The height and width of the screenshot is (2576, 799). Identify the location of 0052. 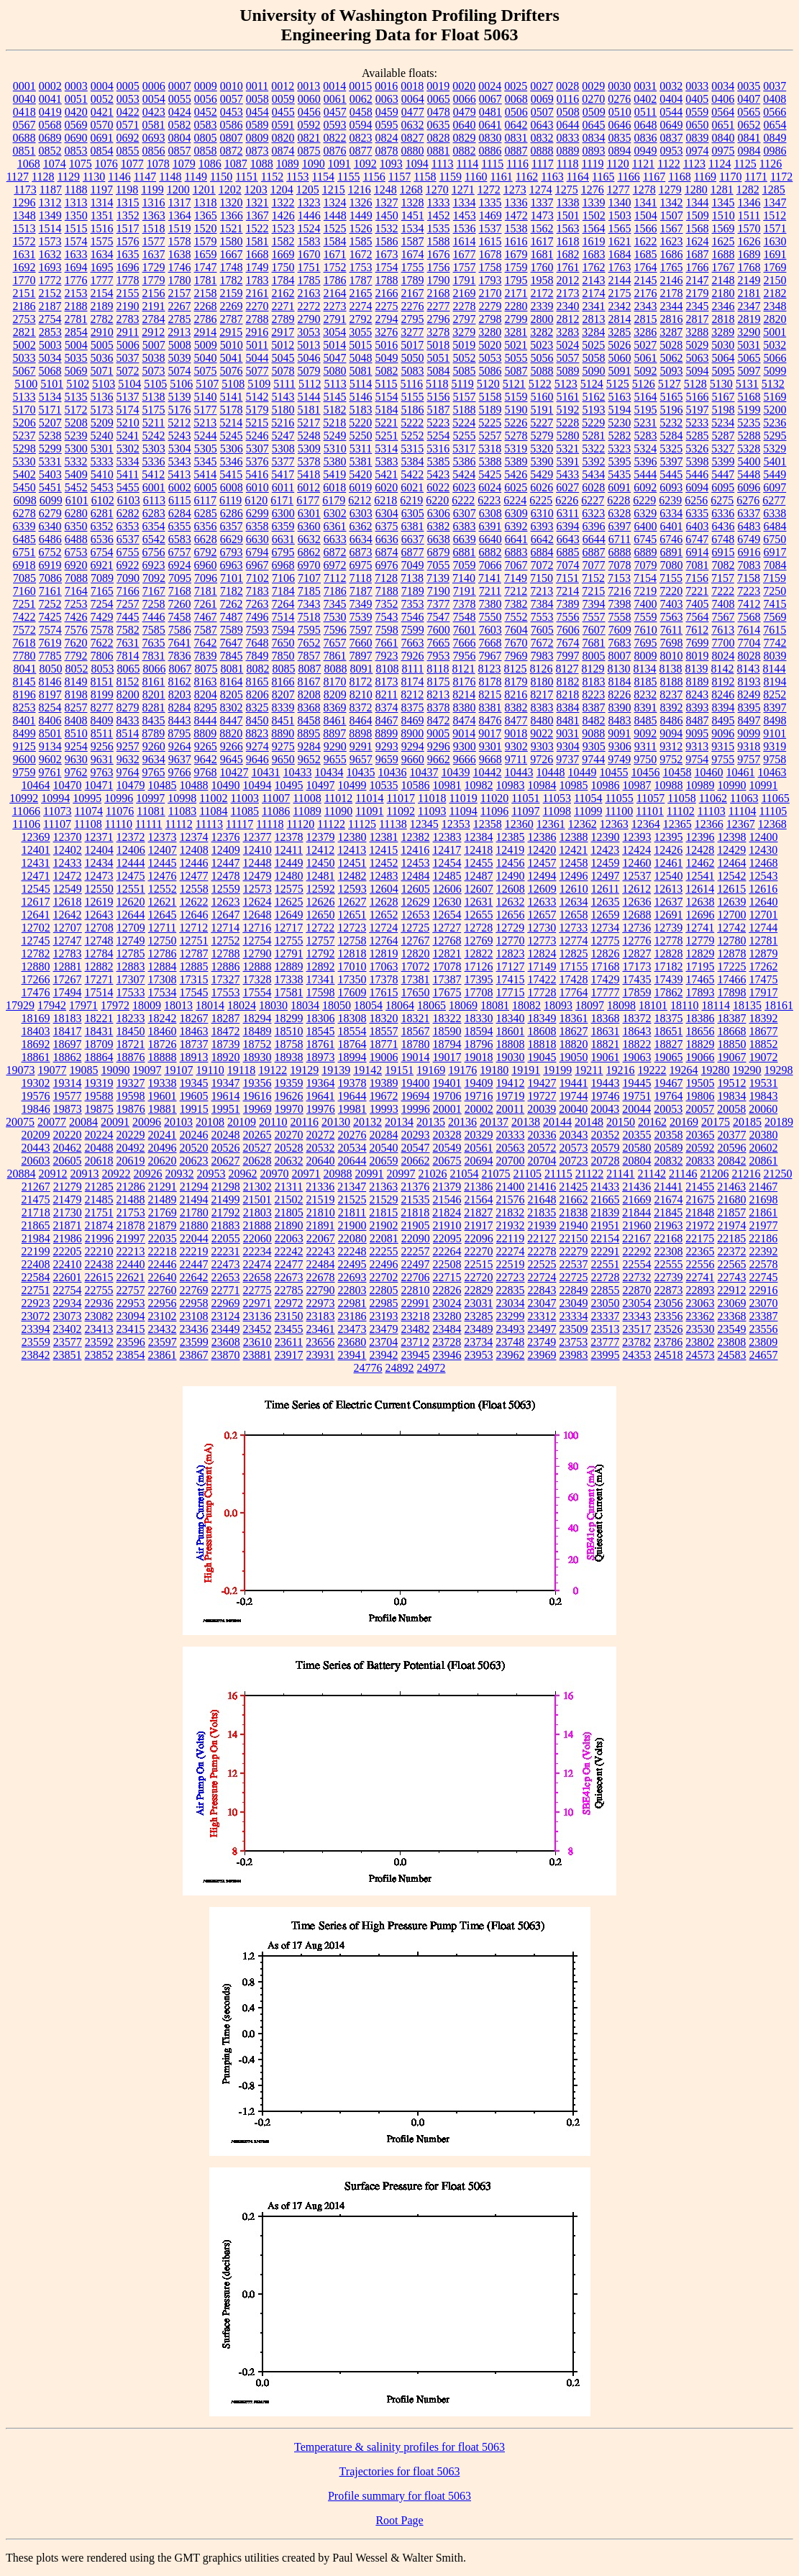
(102, 99).